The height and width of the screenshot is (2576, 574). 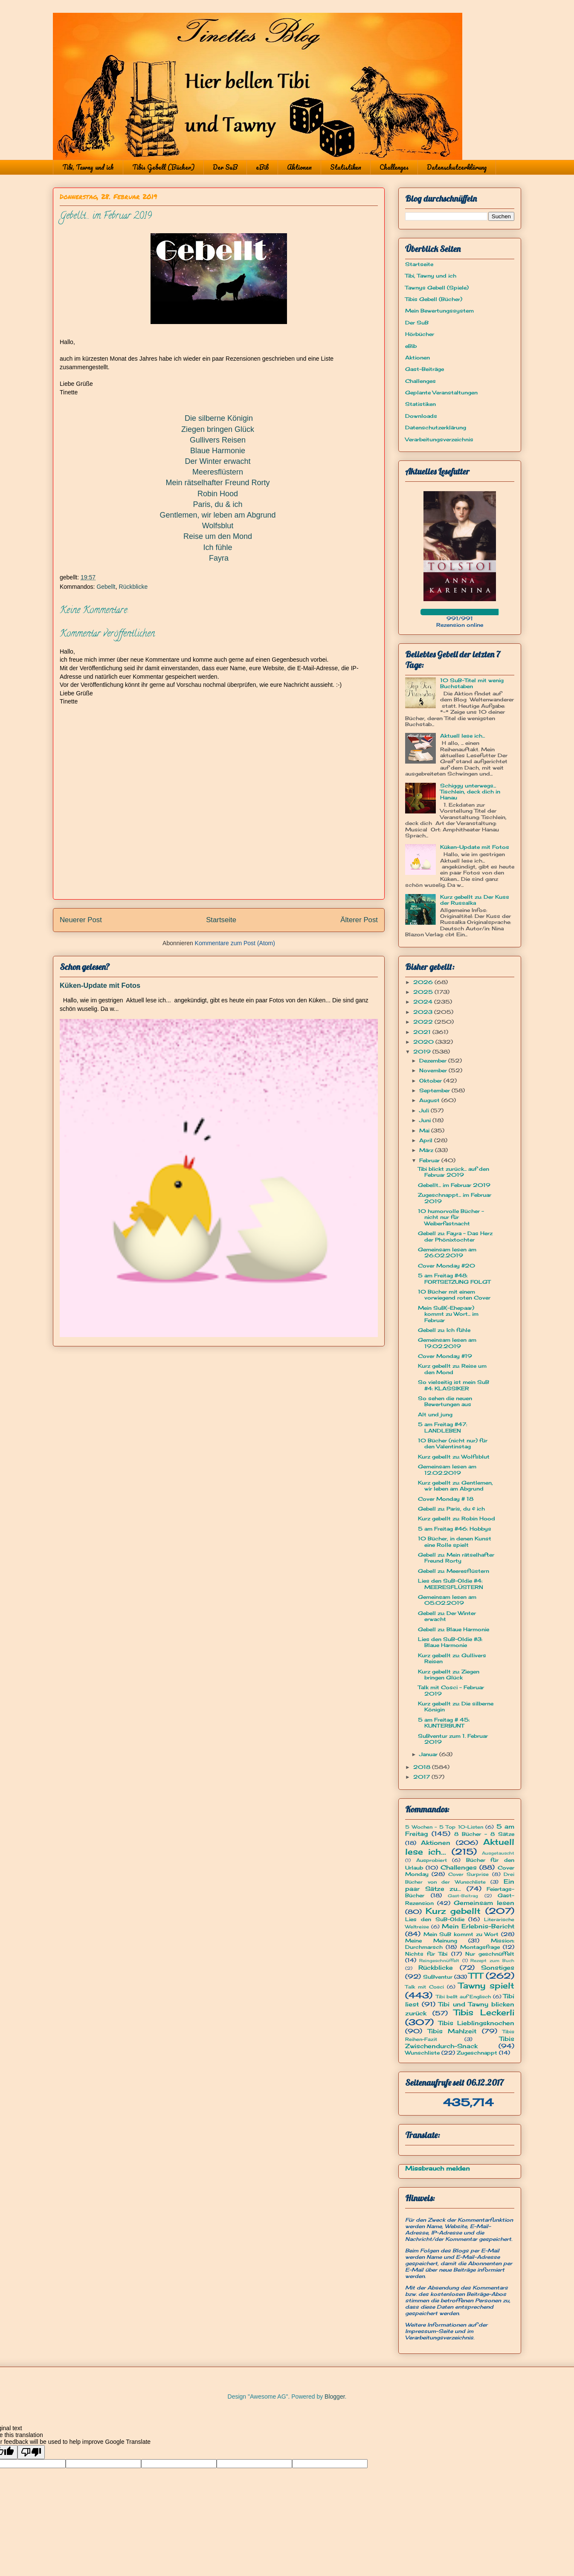 I want to click on Tibis Mahlzeit, so click(x=452, y=2031).